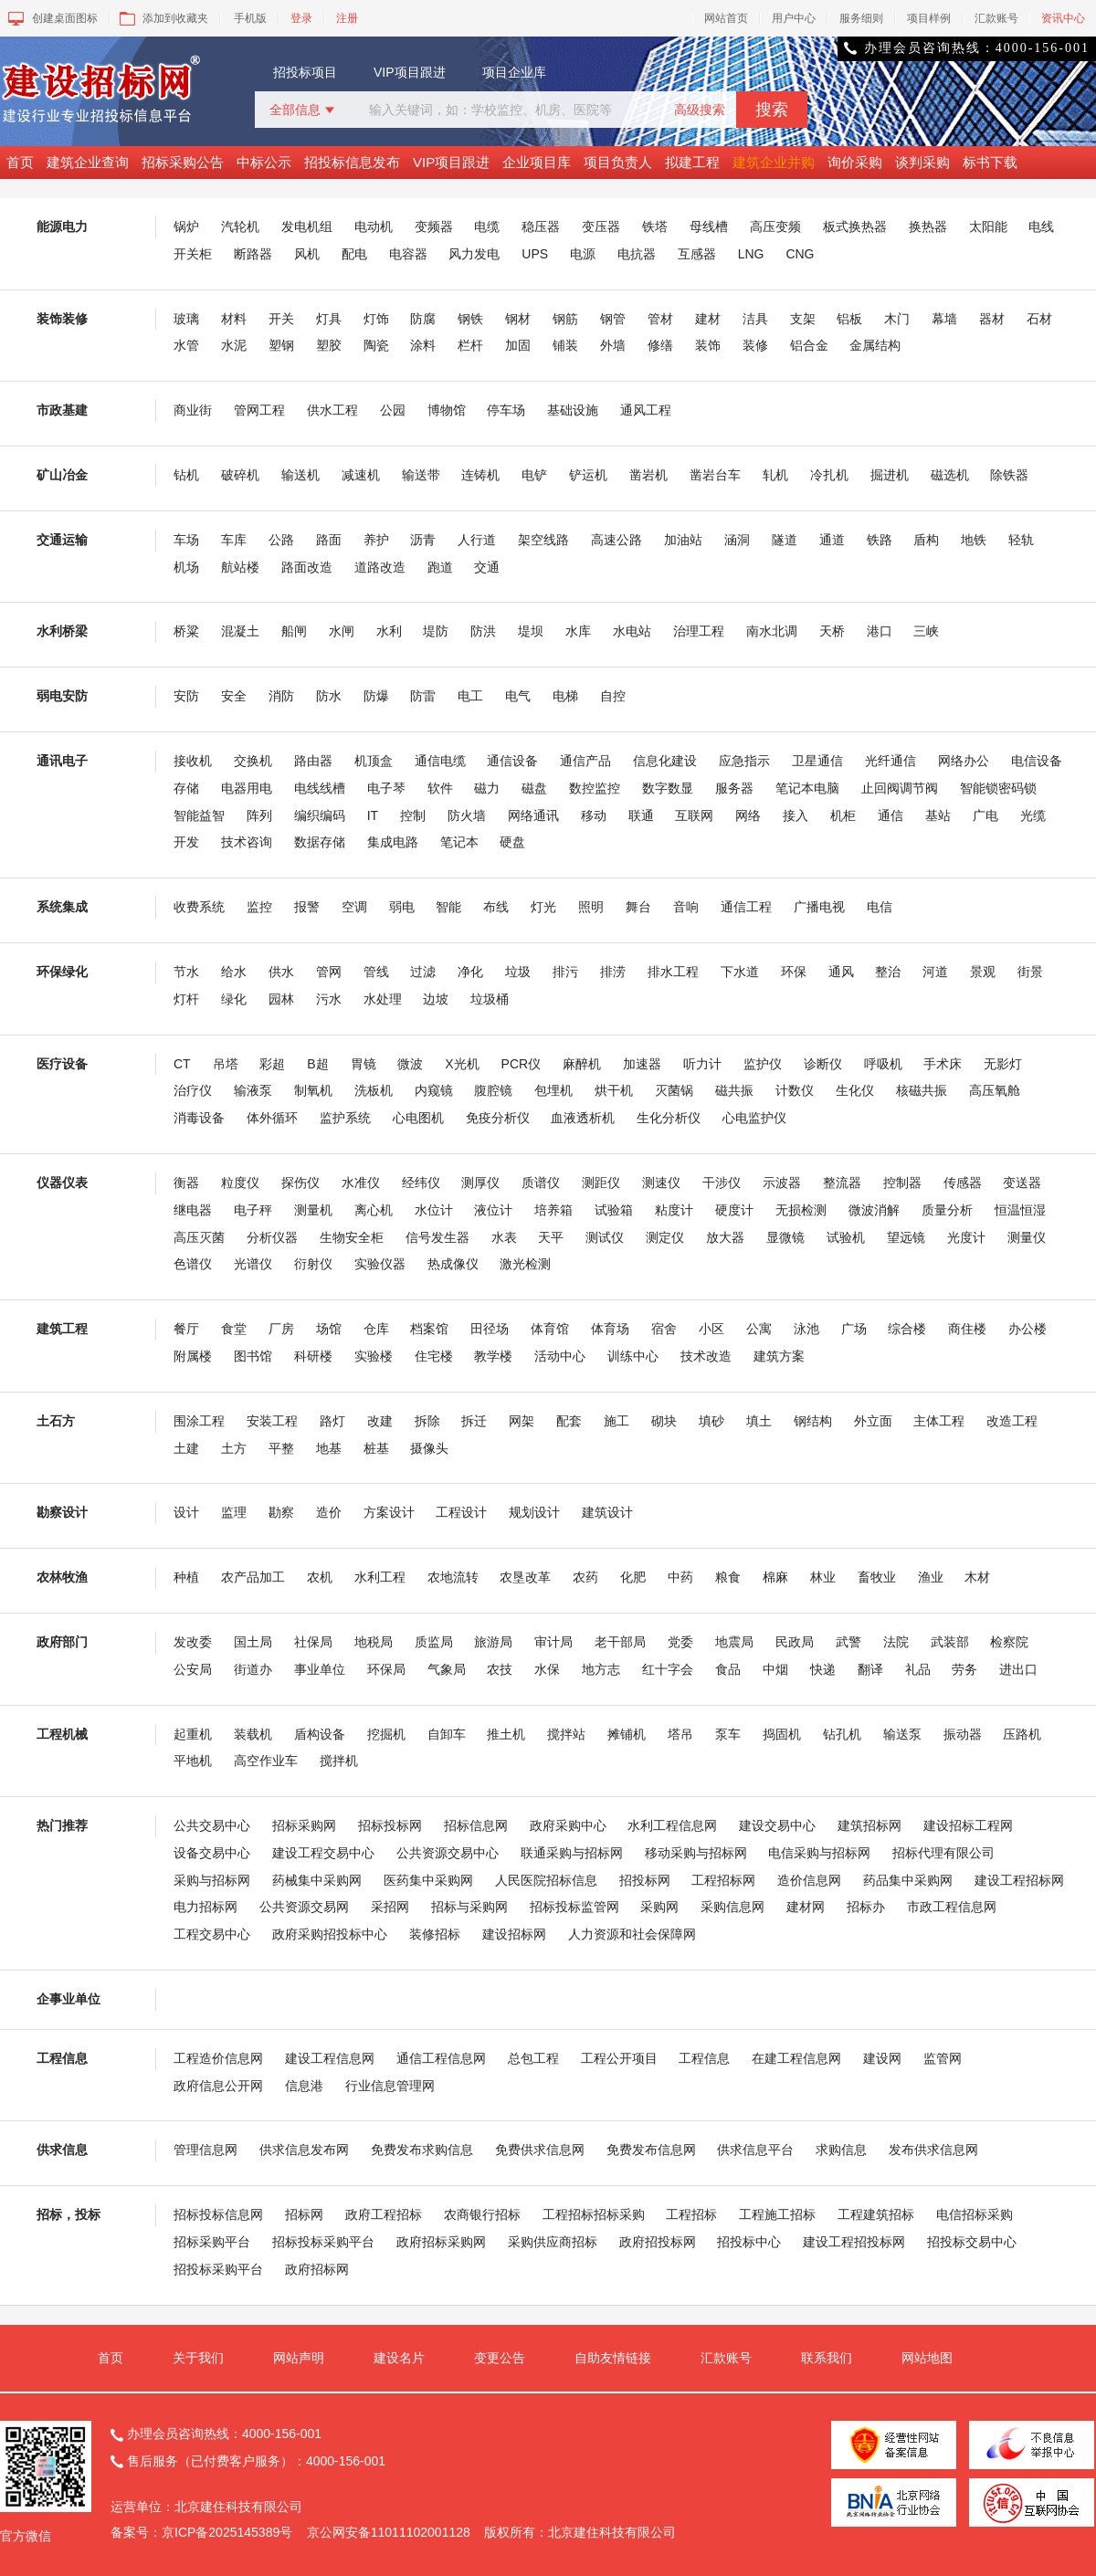 The image size is (1096, 2576). What do you see at coordinates (726, 18) in the screenshot?
I see `网站首页` at bounding box center [726, 18].